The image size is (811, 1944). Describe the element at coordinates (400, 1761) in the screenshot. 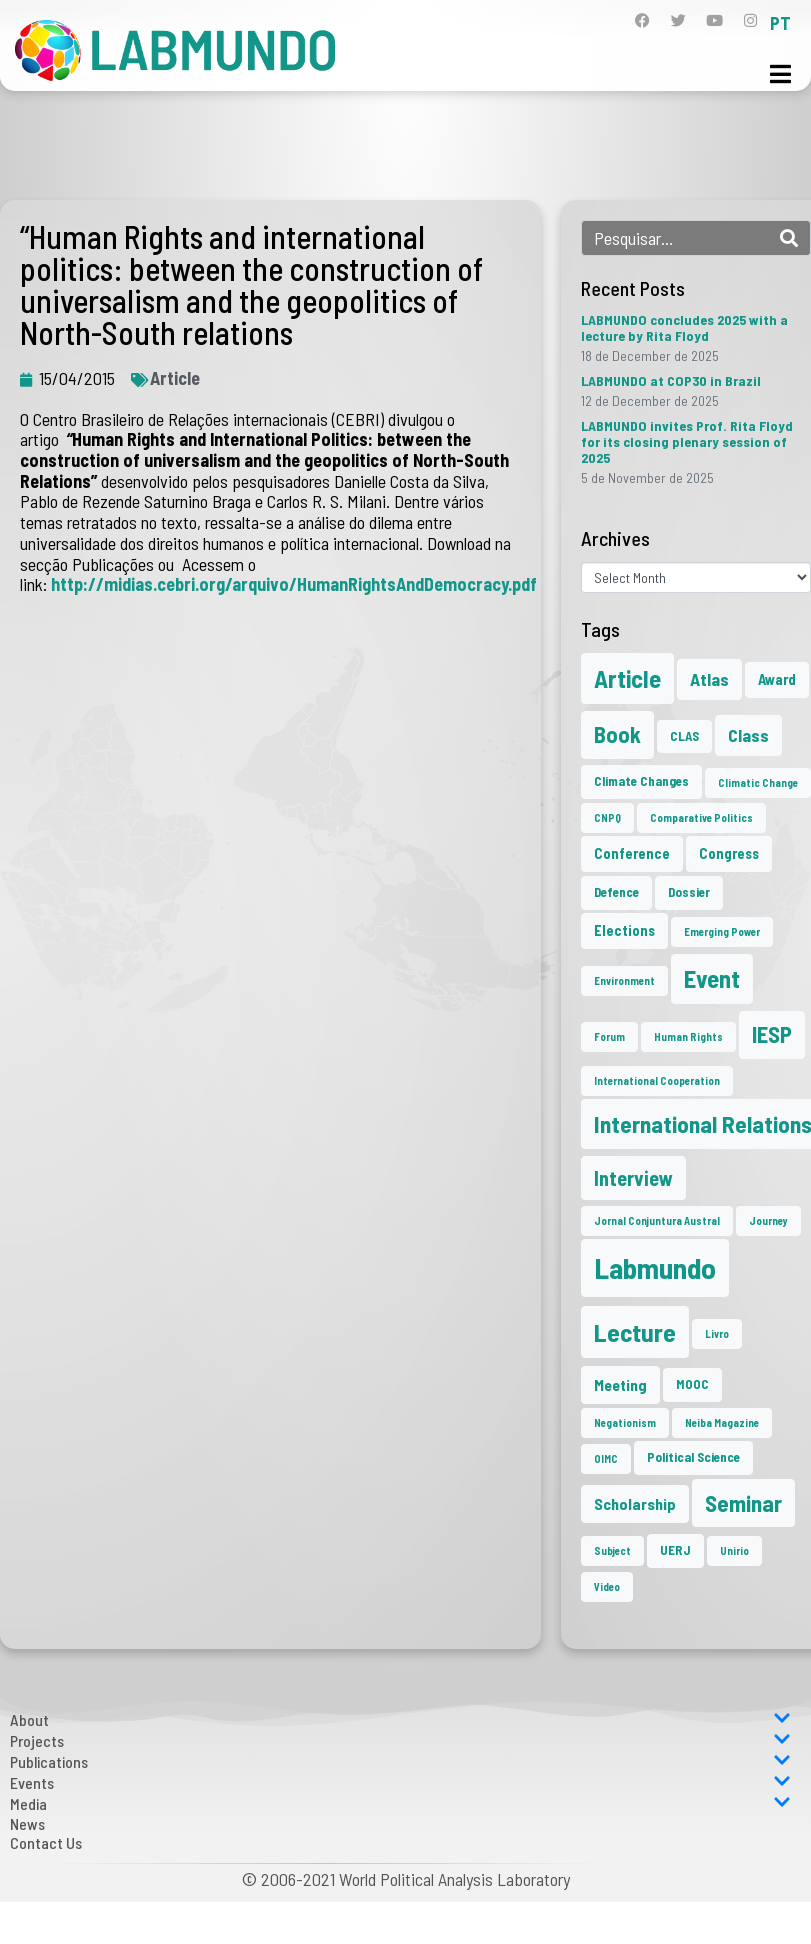

I see `Publications` at that location.